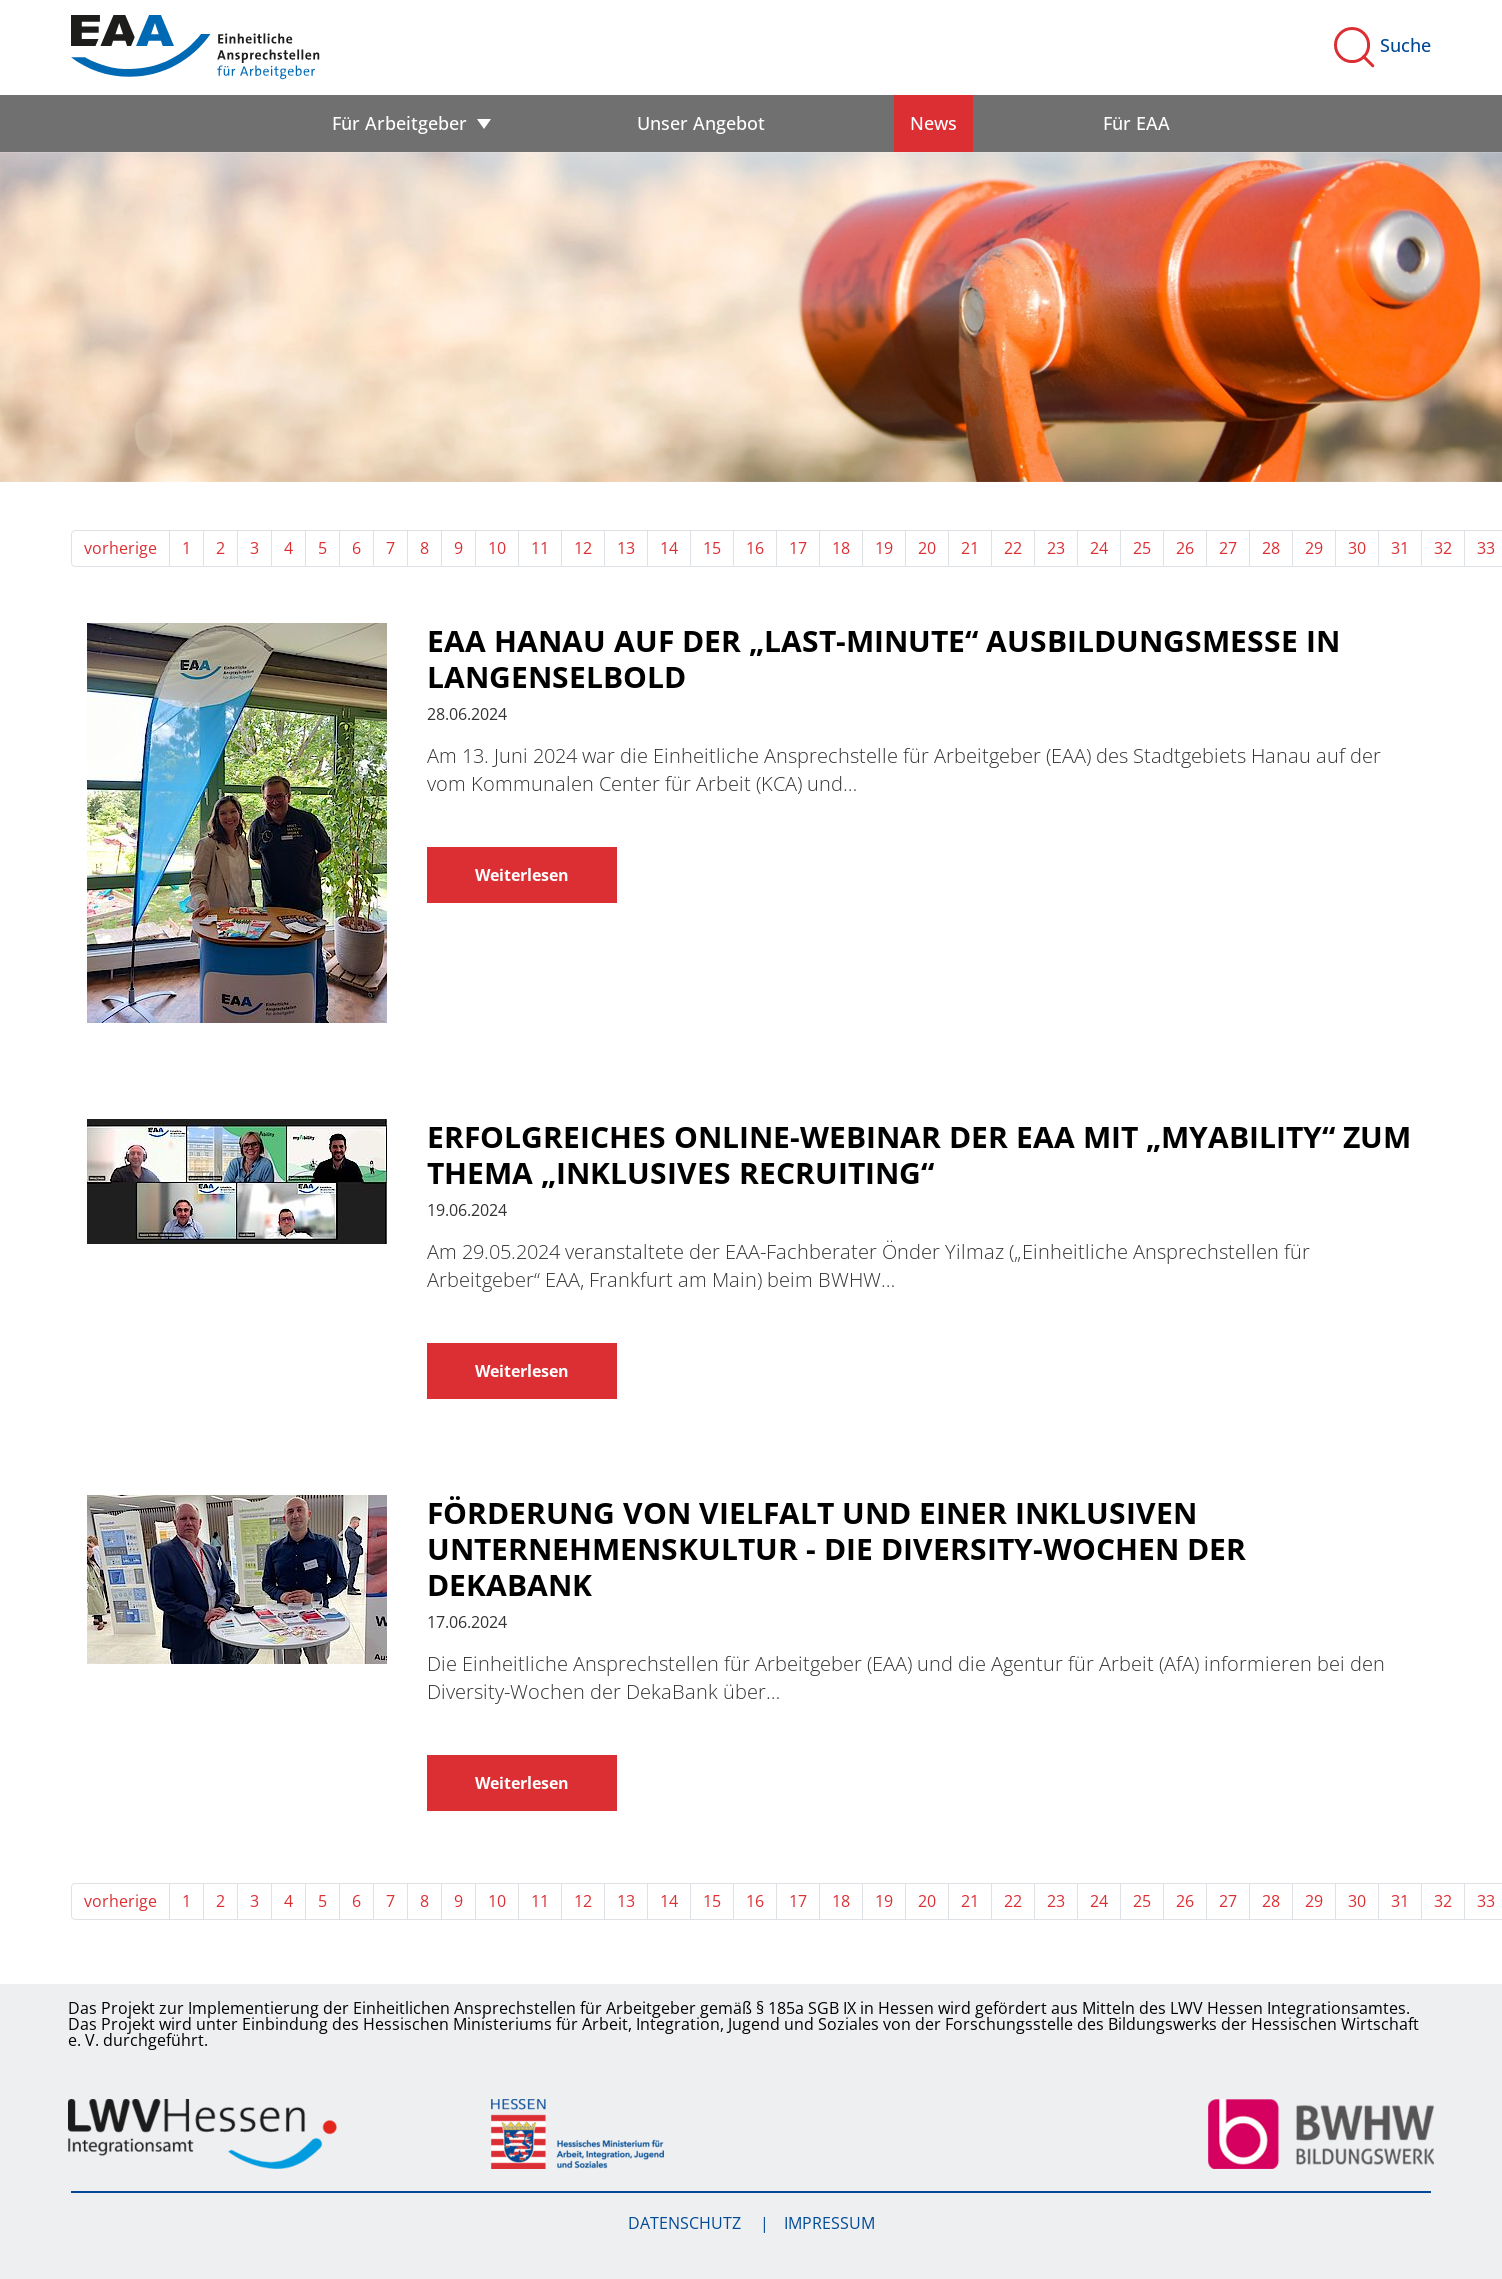  I want to click on Impressum, so click(829, 2223).